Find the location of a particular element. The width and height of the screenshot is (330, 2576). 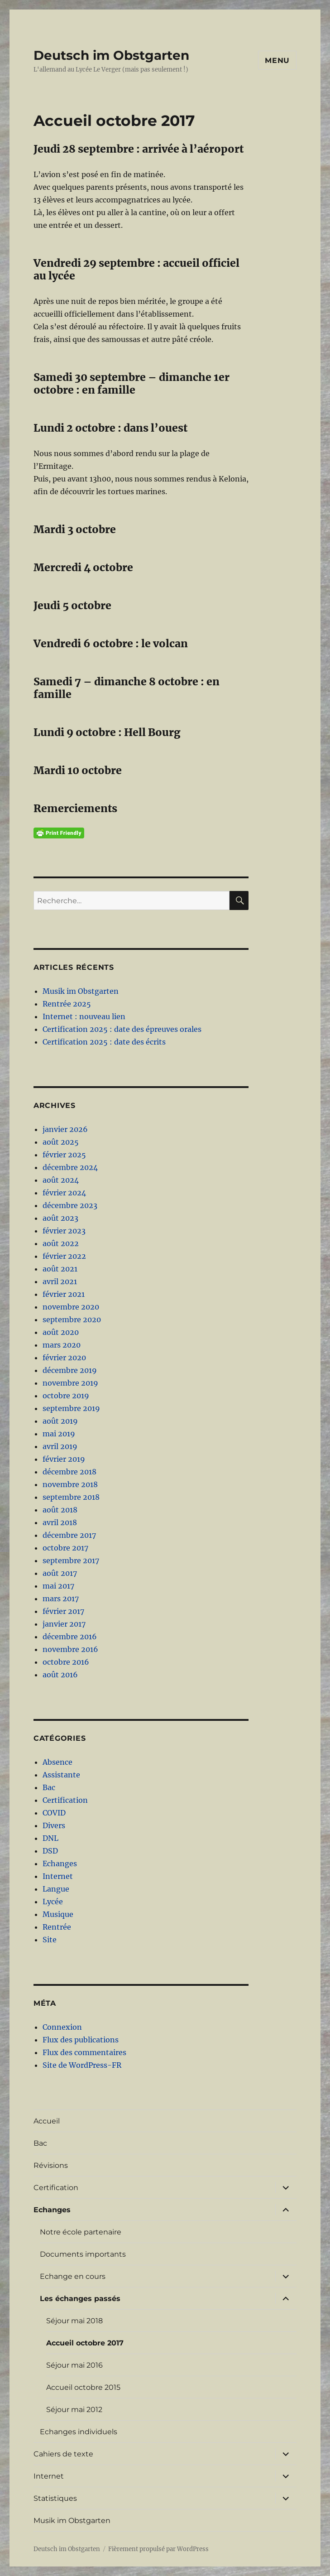

décembre 2023 is located at coordinates (70, 1205).